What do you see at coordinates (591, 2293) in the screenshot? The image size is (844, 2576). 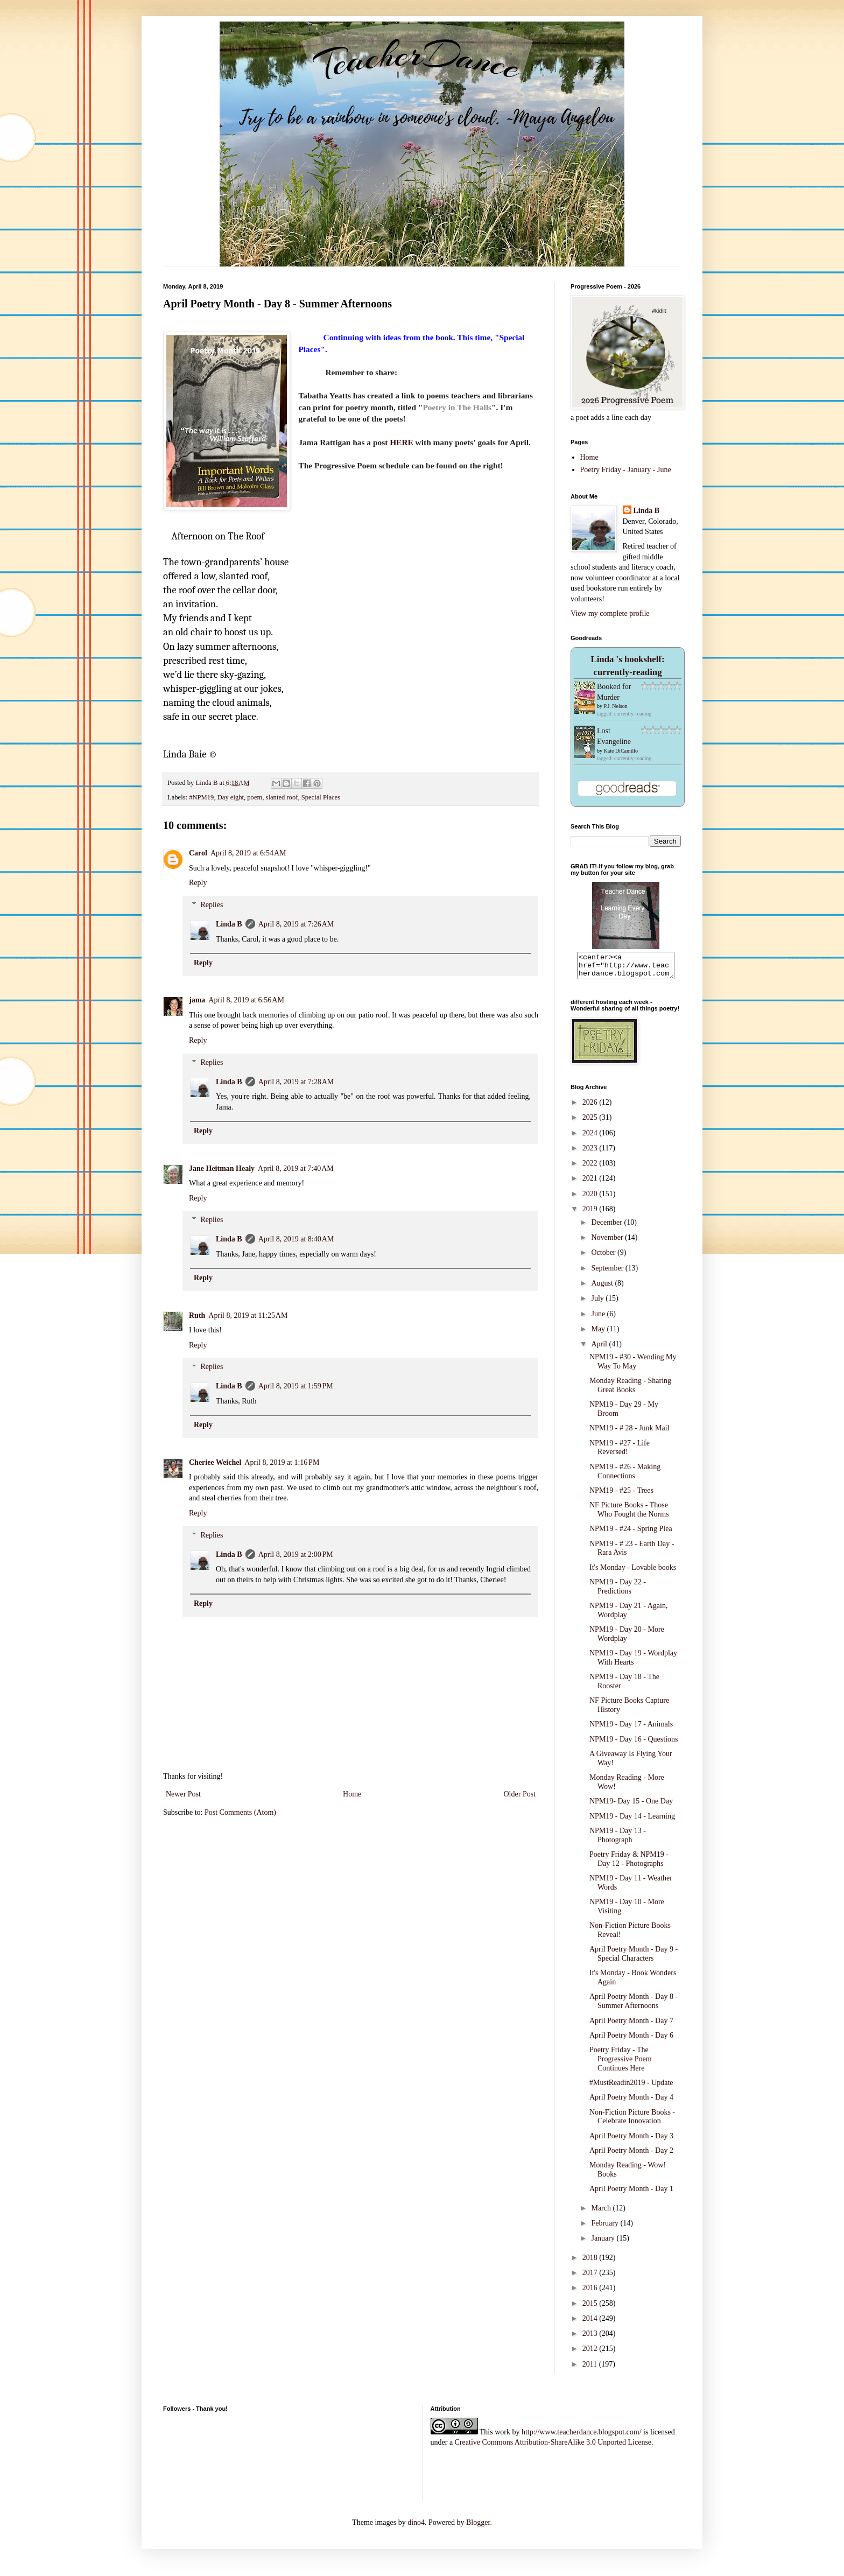 I see `2016` at bounding box center [591, 2293].